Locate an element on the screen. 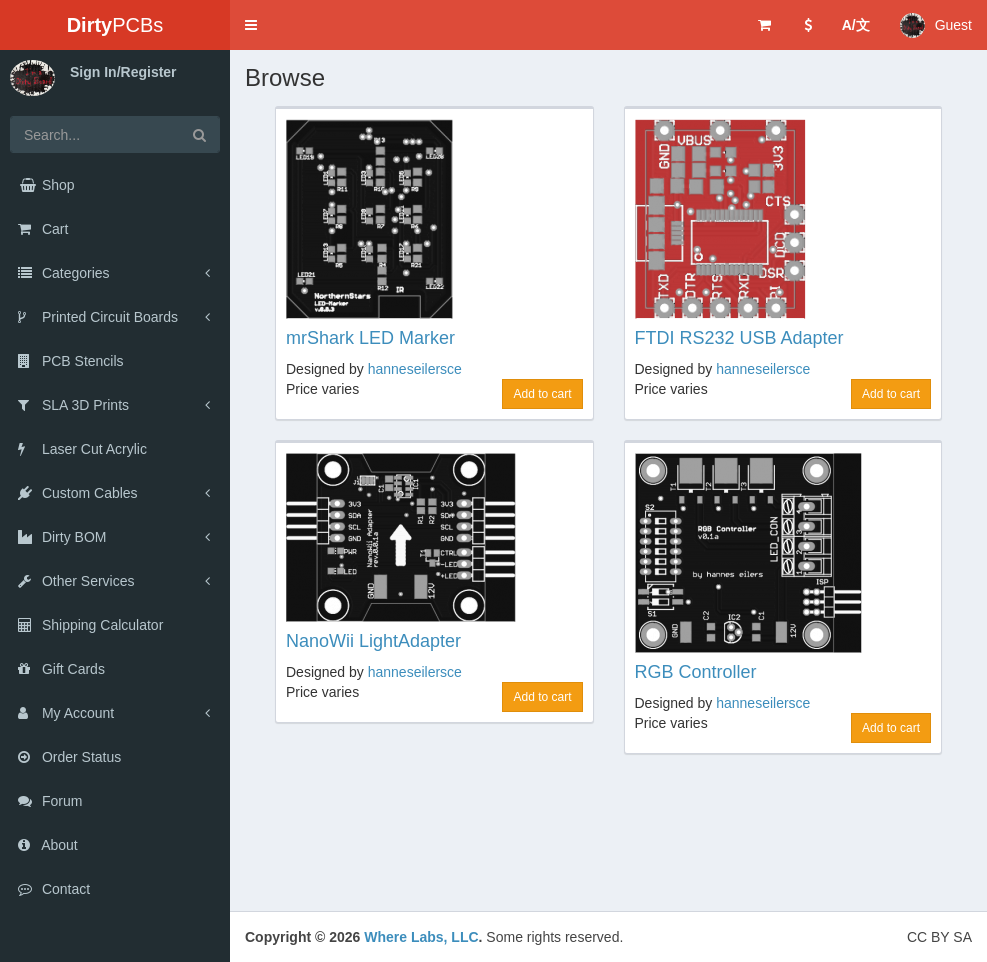  Sign In/Register is located at coordinates (123, 72).